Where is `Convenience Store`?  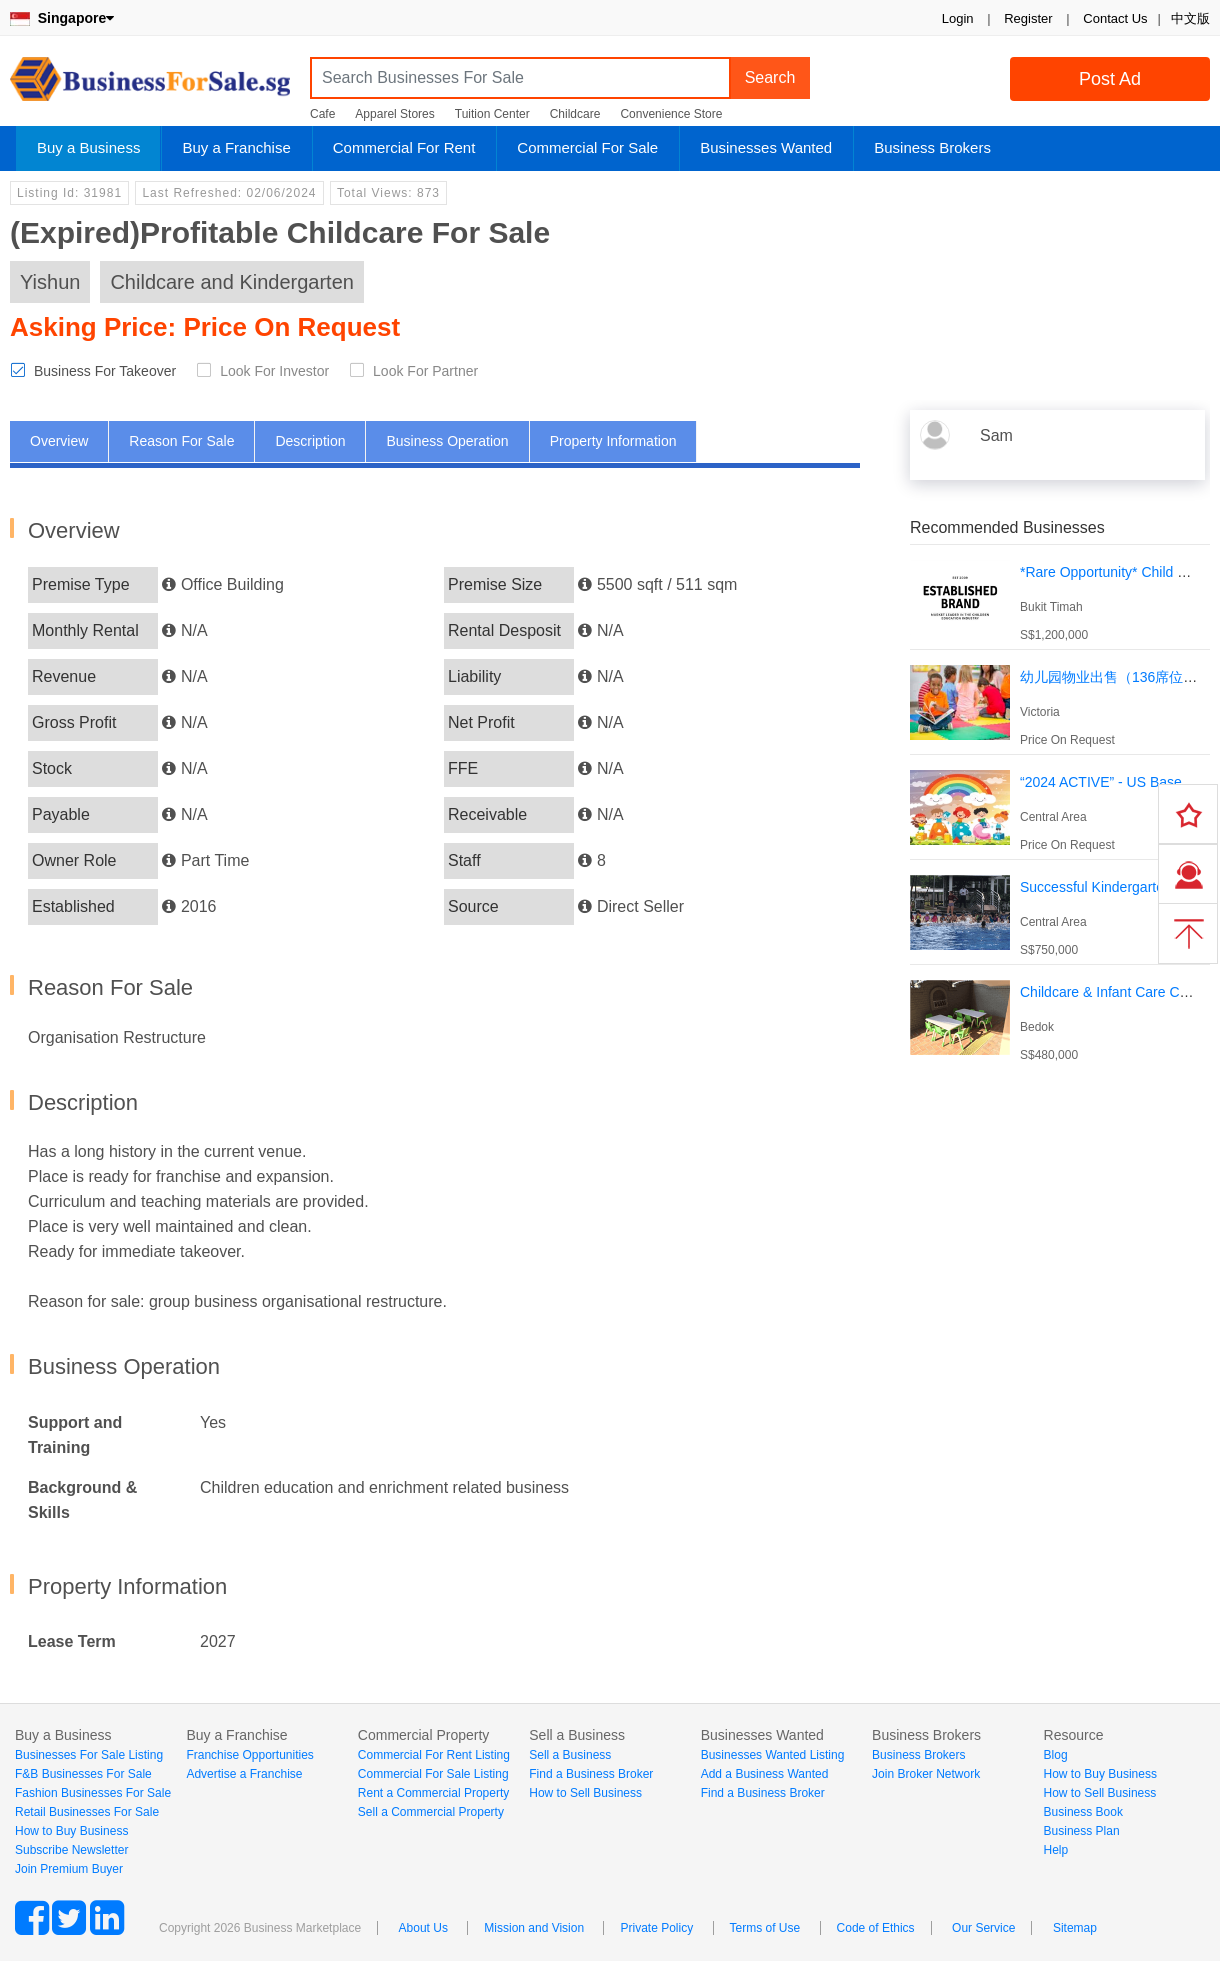 Convenience Store is located at coordinates (671, 114).